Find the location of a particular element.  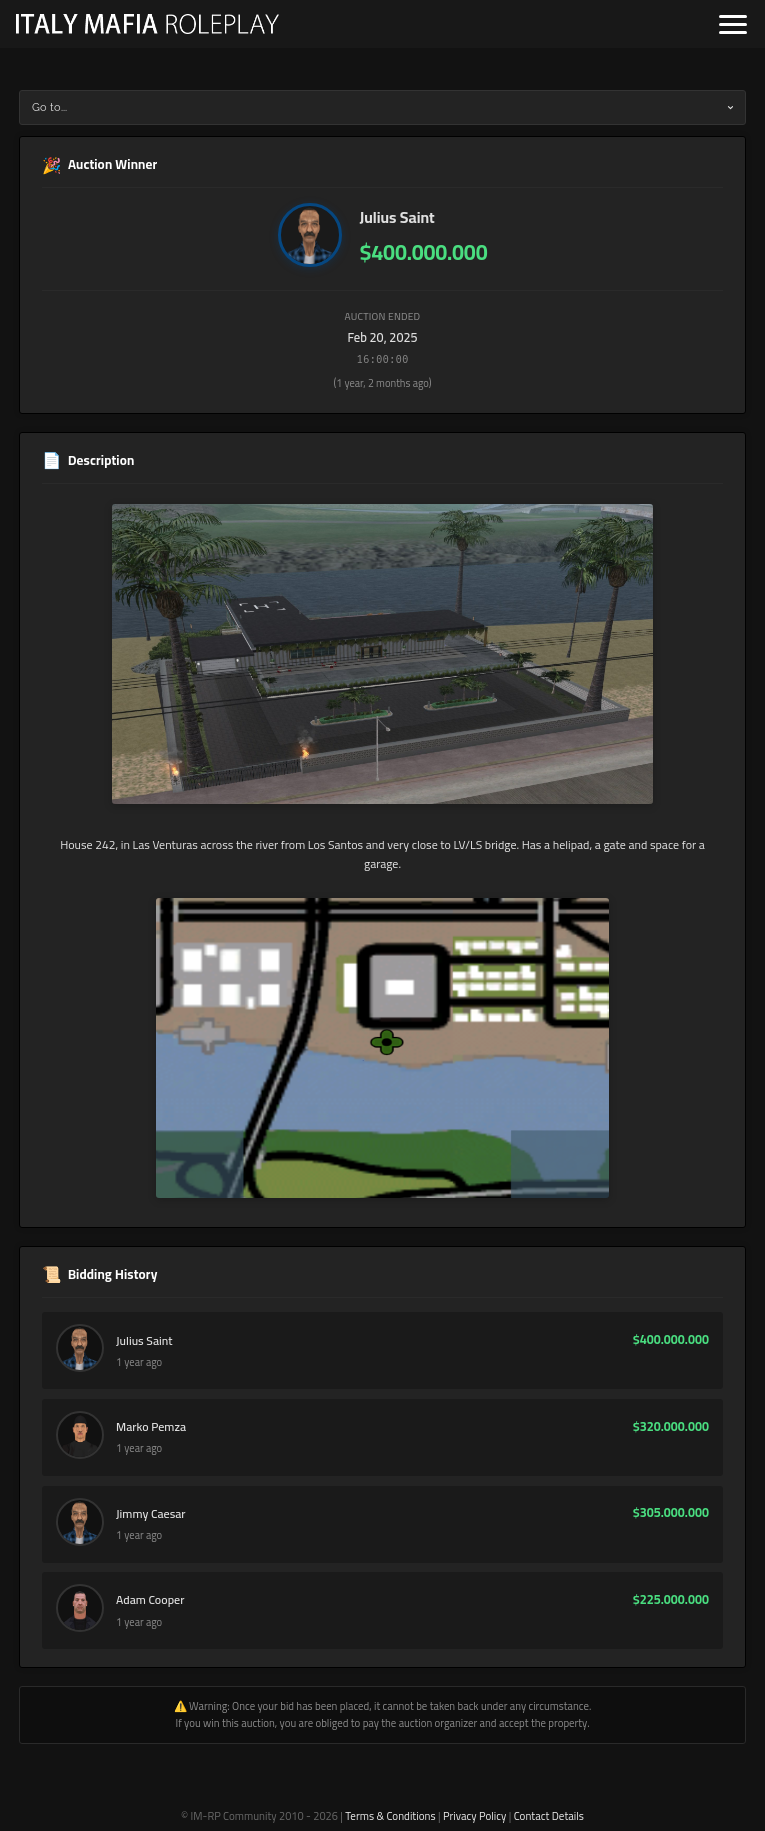

Julius Saint is located at coordinates (397, 217).